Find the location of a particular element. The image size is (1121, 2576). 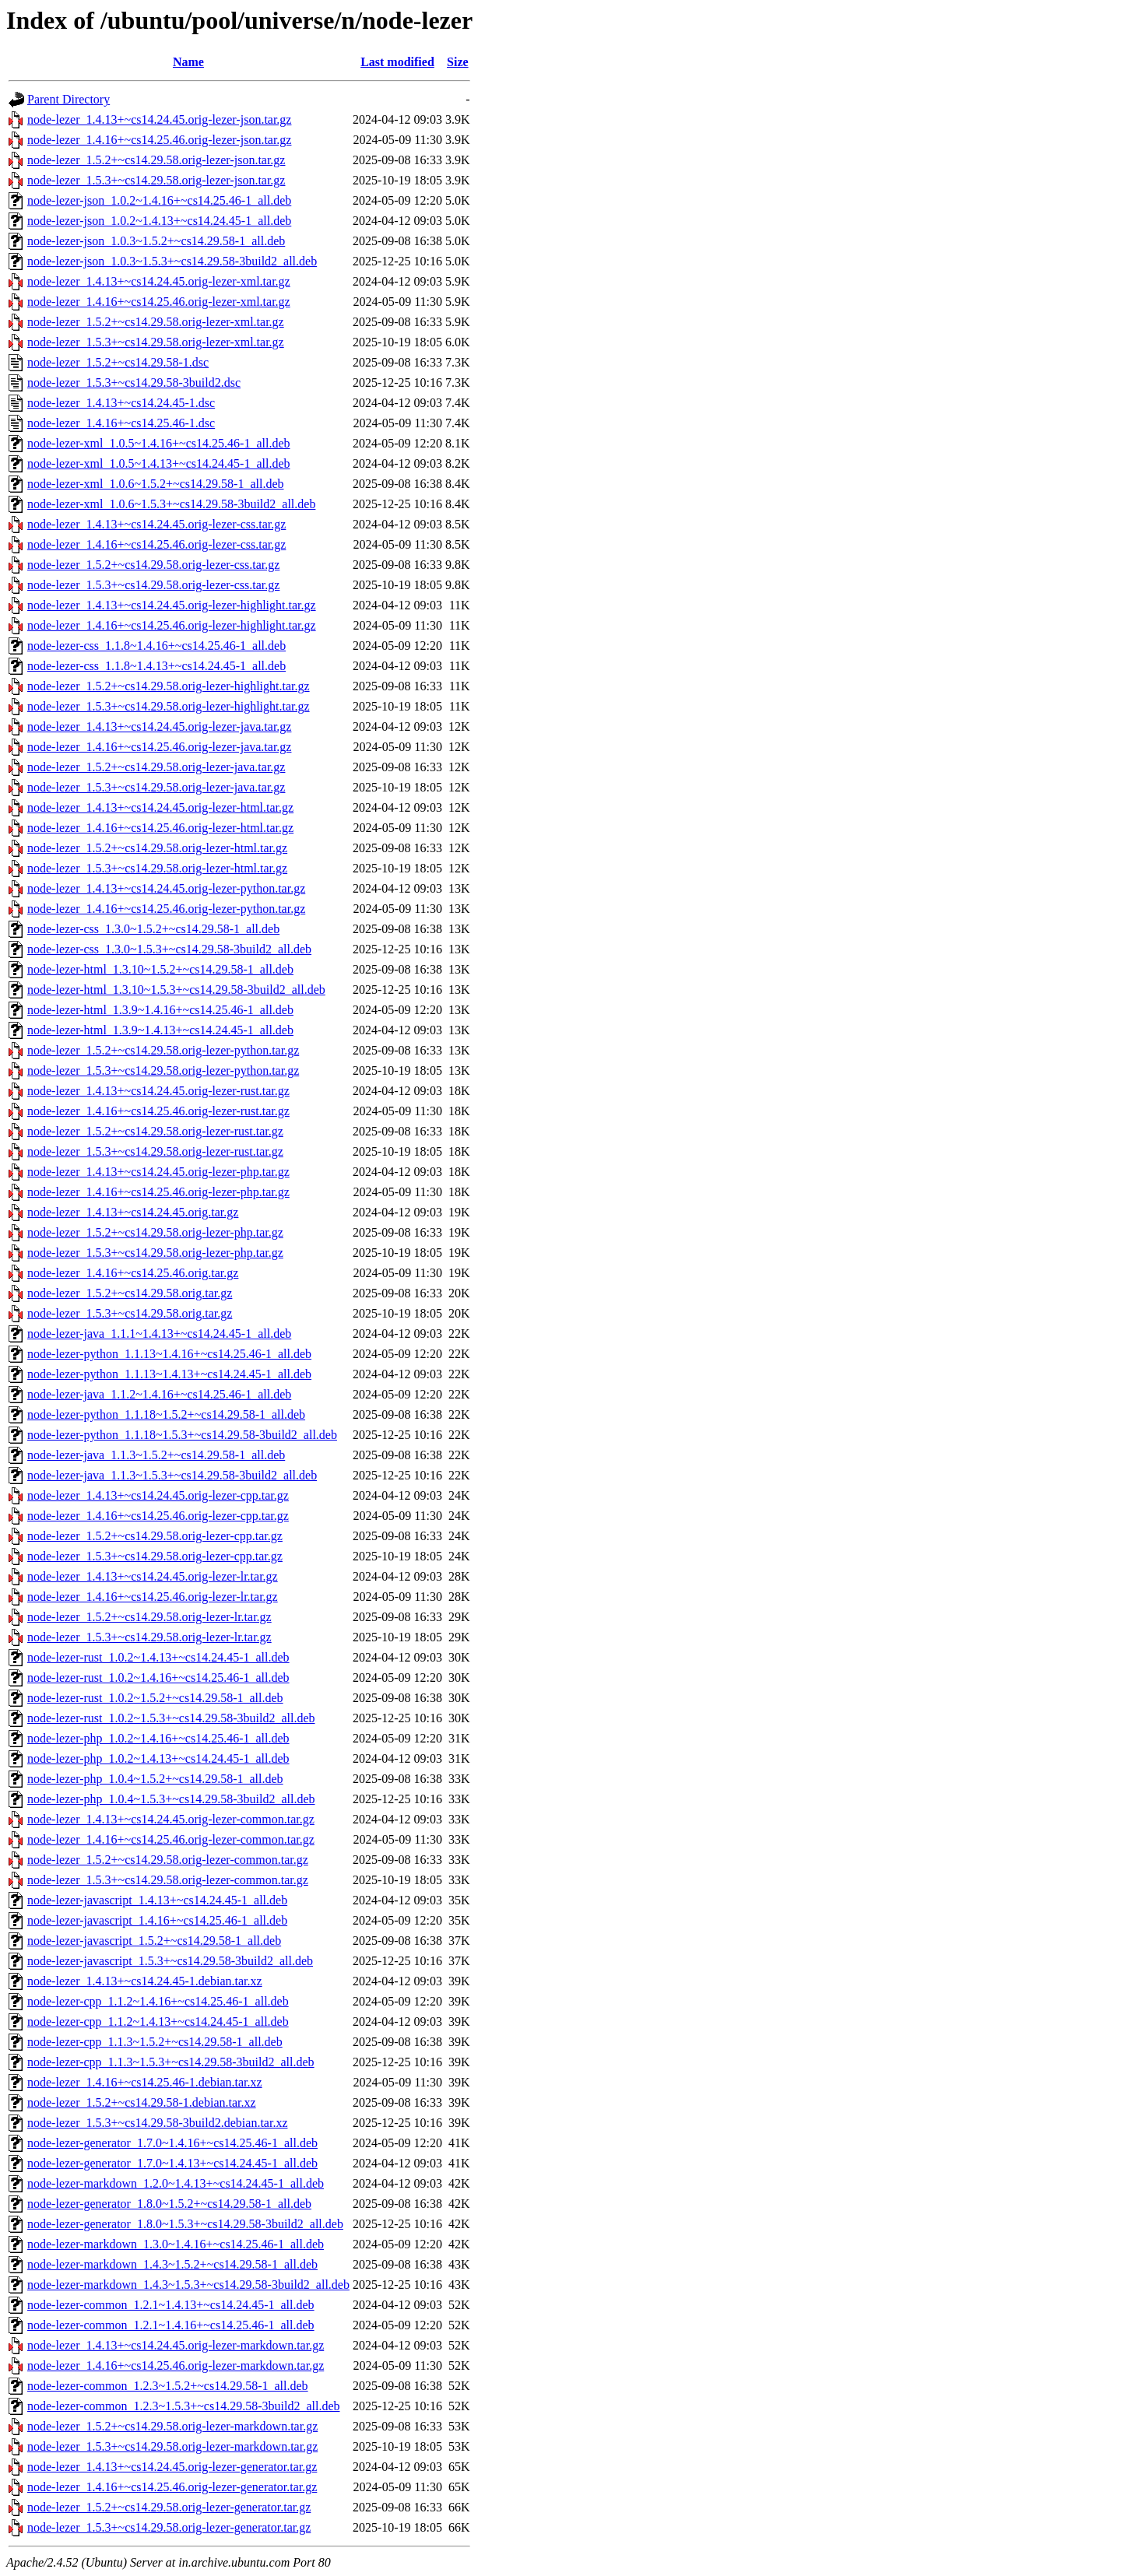

node-lezer_1.4.16+~cs14.25.46.orig-lezer-rust.tar.gz is located at coordinates (158, 1111).